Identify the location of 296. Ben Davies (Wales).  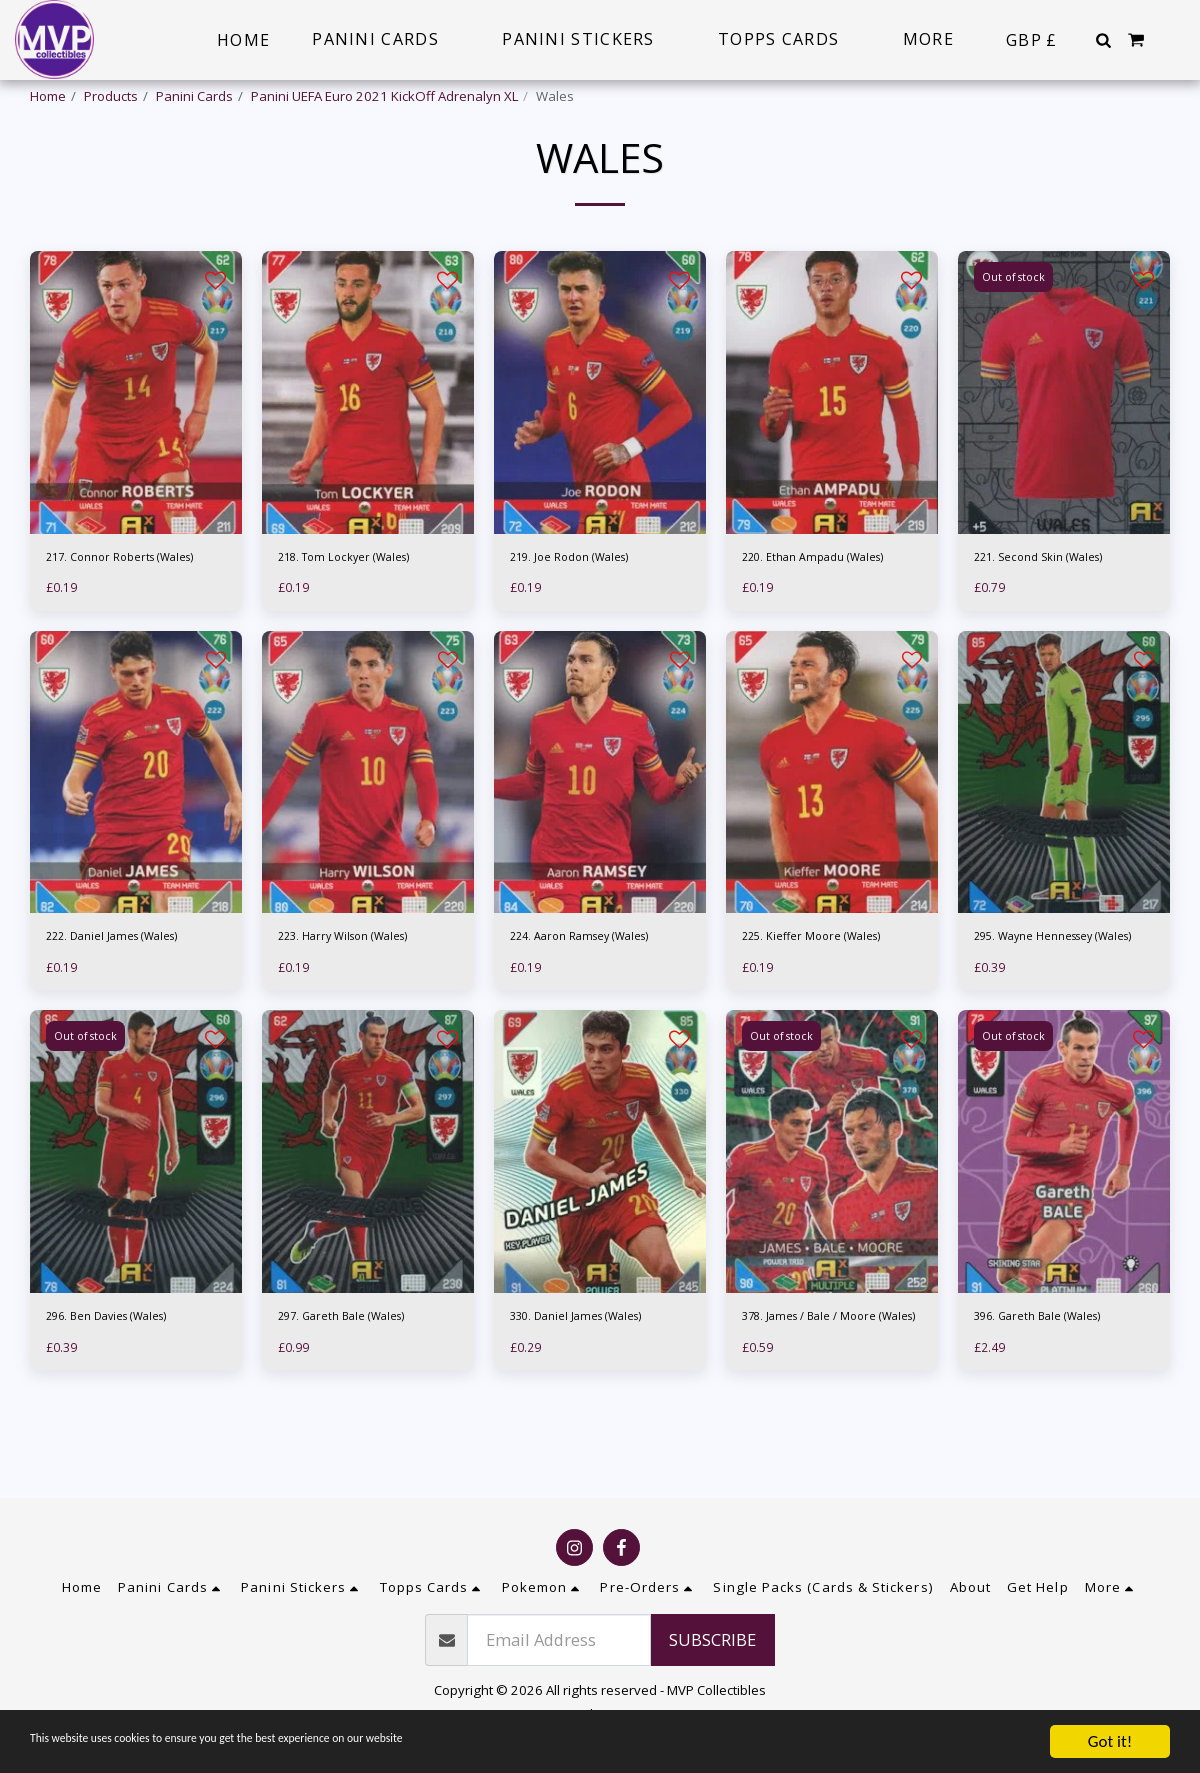
(120, 1397).